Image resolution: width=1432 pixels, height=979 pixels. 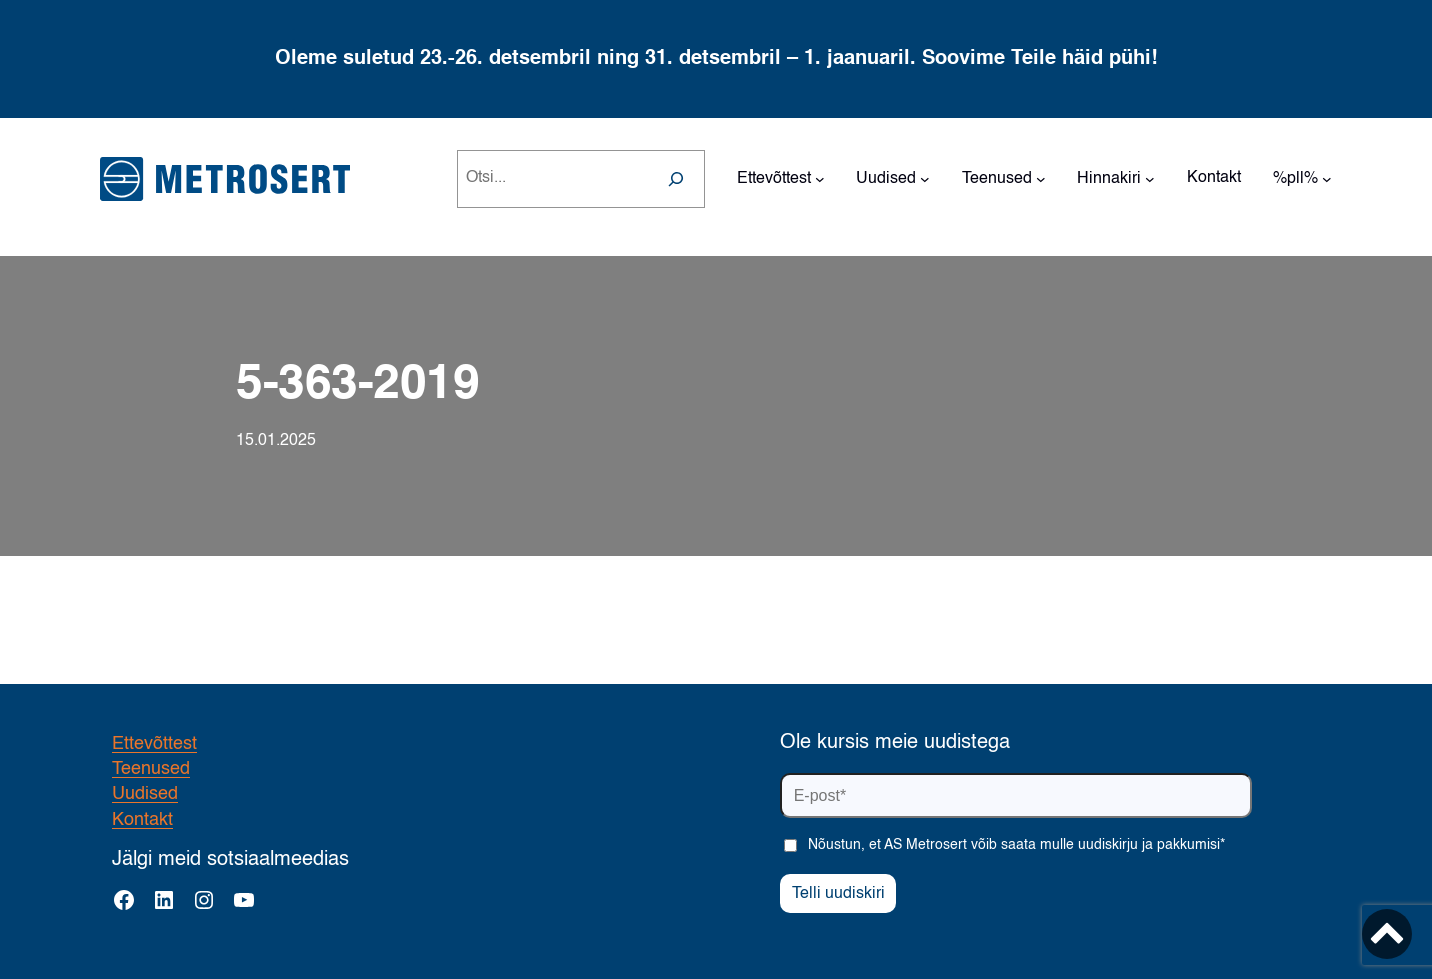 I want to click on Uudised, so click(x=145, y=794).